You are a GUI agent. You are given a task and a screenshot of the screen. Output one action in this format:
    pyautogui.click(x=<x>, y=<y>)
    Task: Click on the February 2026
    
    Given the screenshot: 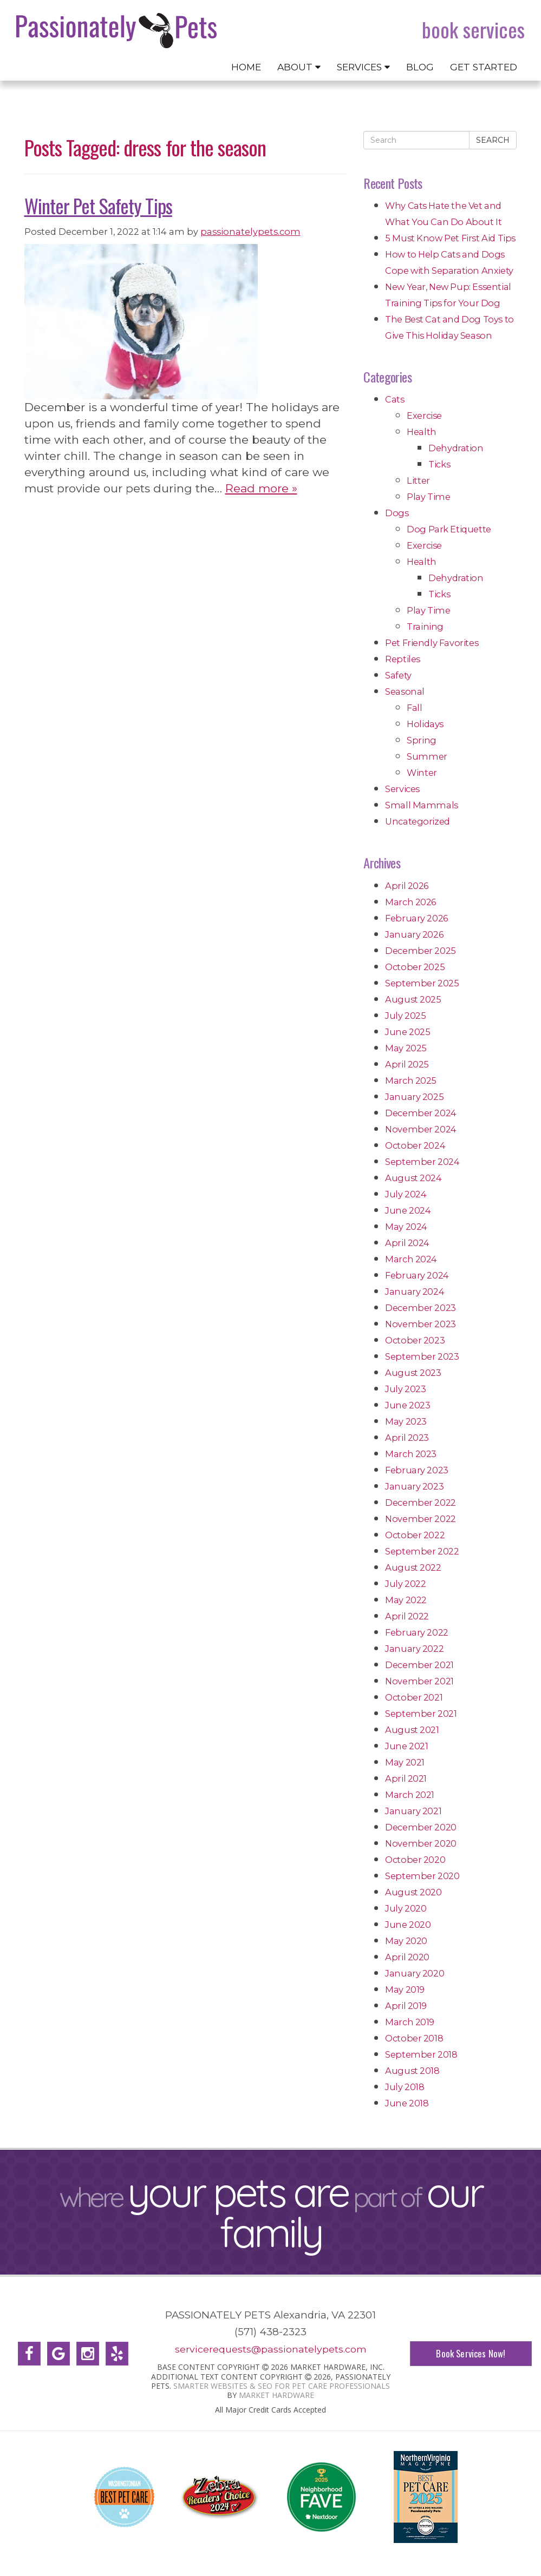 What is the action you would take?
    pyautogui.click(x=416, y=918)
    